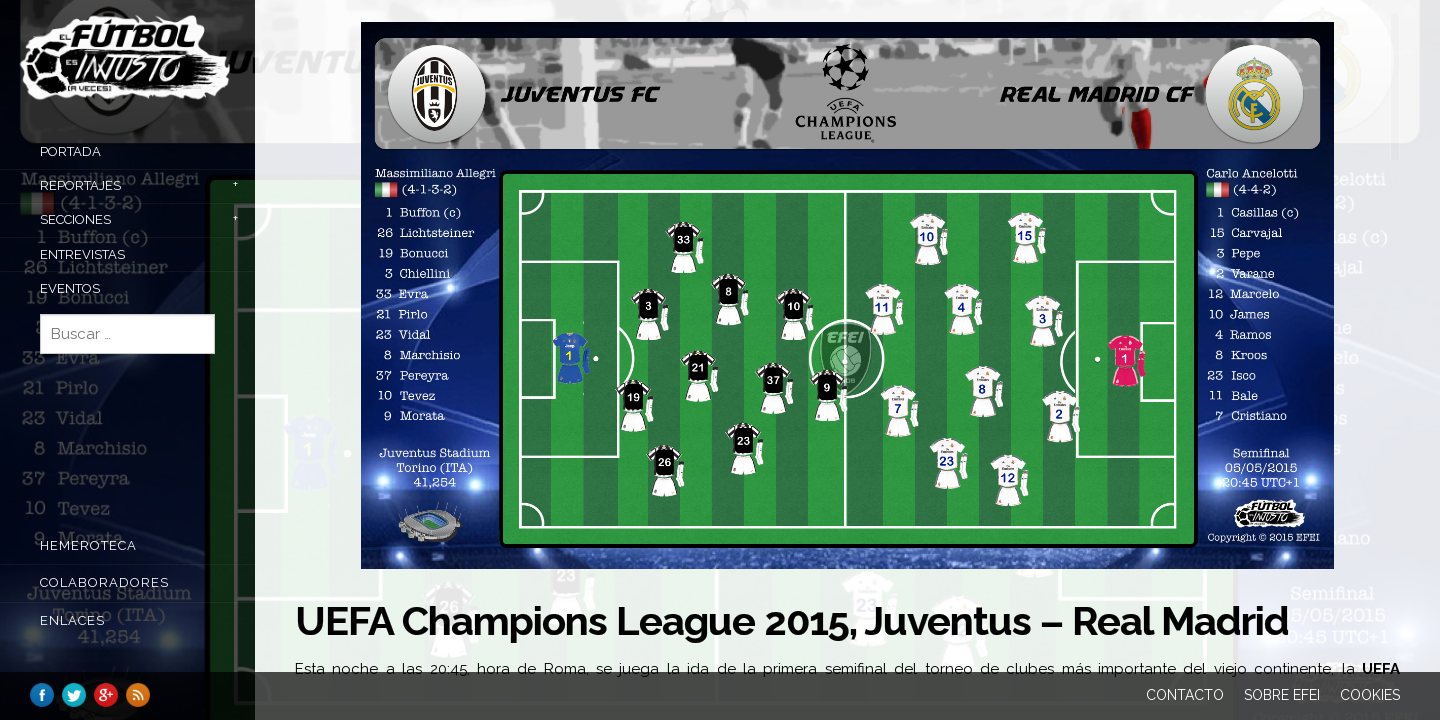  What do you see at coordinates (1370, 695) in the screenshot?
I see `Cookies` at bounding box center [1370, 695].